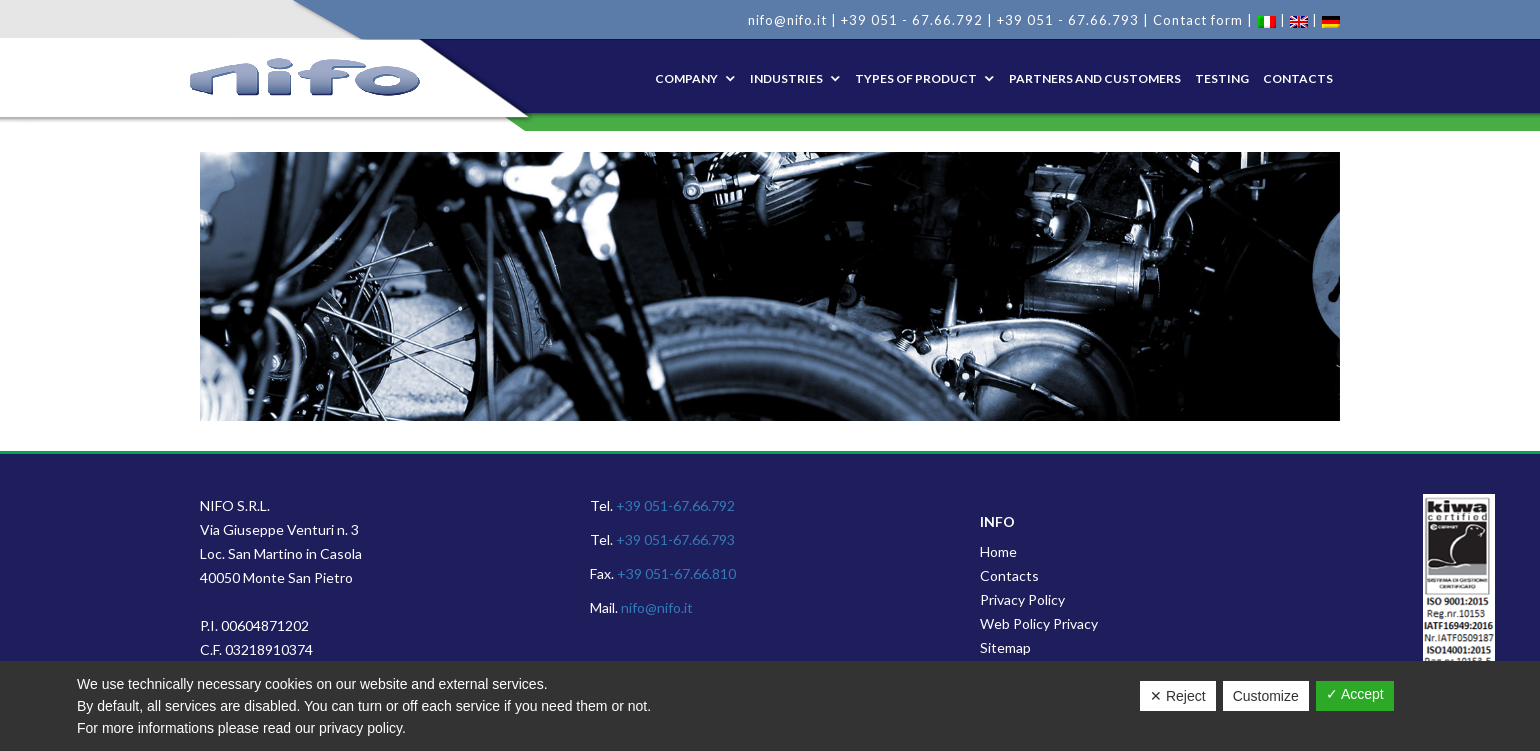 The height and width of the screenshot is (751, 1540). What do you see at coordinates (676, 573) in the screenshot?
I see `+39 051-67.66.810` at bounding box center [676, 573].